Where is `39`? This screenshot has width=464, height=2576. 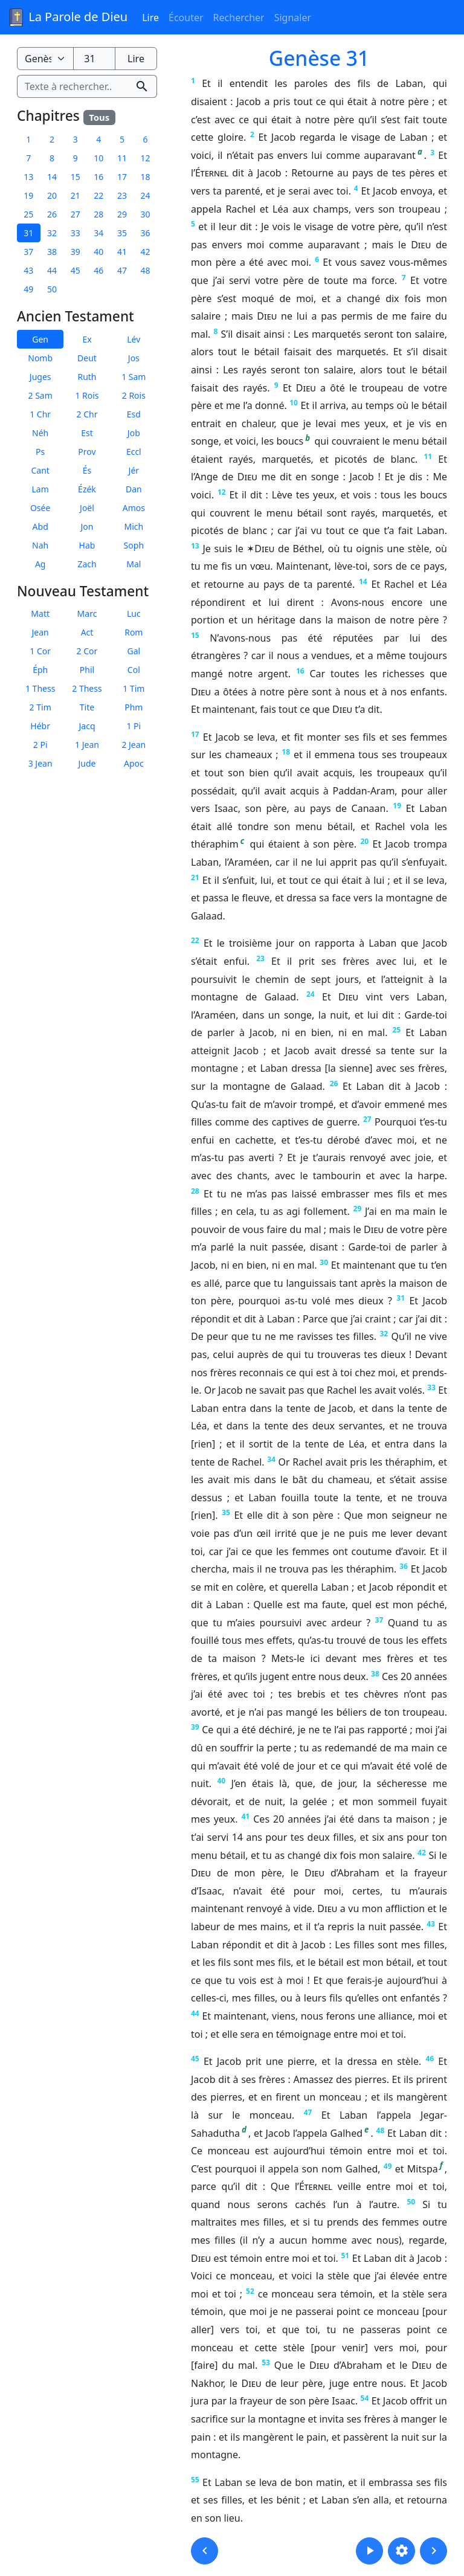
39 is located at coordinates (195, 1727).